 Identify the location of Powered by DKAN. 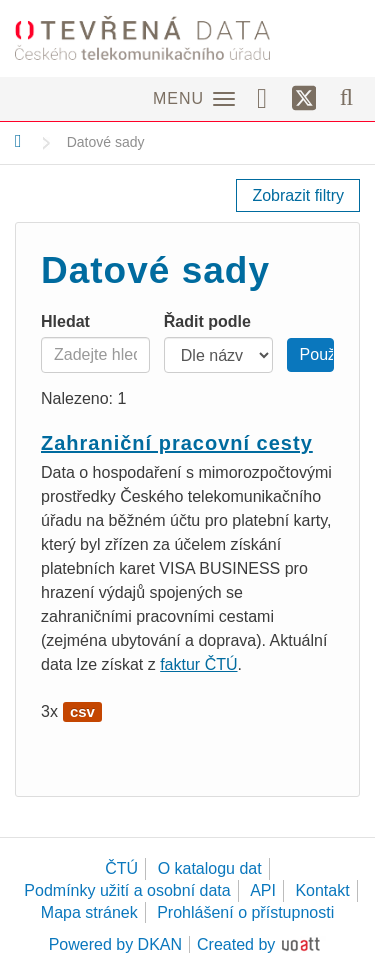
(115, 944).